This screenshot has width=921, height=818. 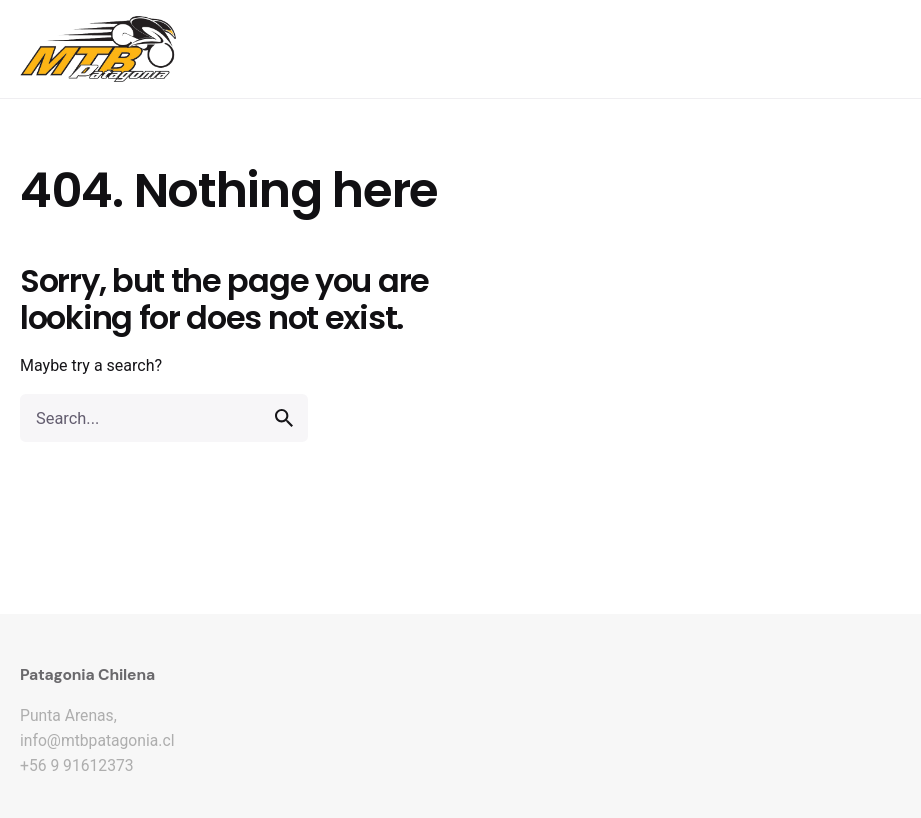 What do you see at coordinates (284, 418) in the screenshot?
I see `[search]` at bounding box center [284, 418].